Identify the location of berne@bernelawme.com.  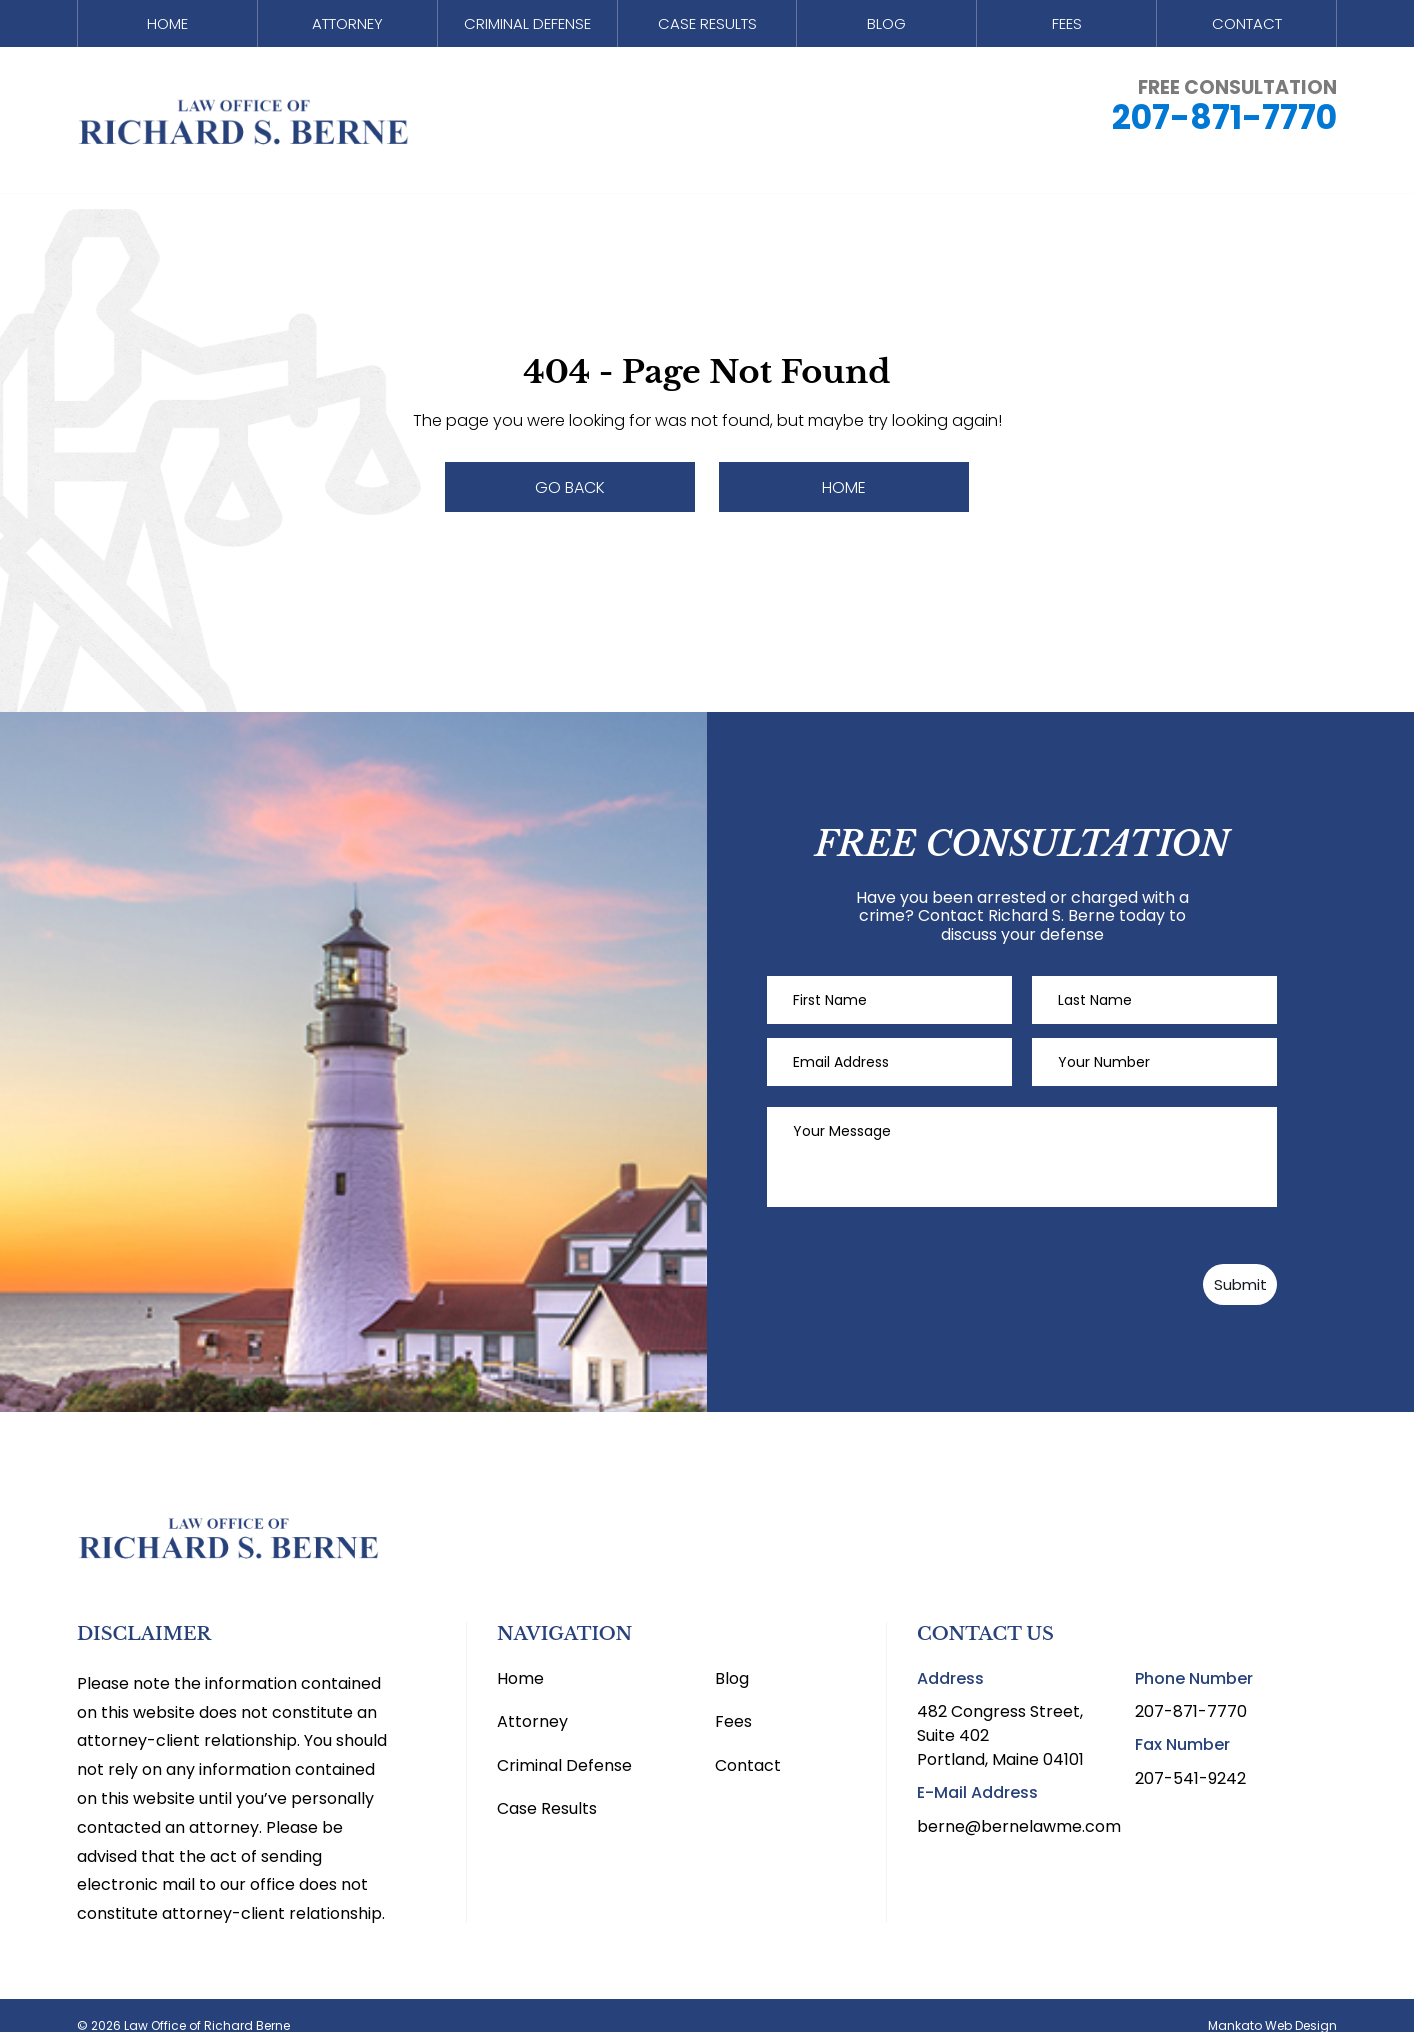
(1019, 1804).